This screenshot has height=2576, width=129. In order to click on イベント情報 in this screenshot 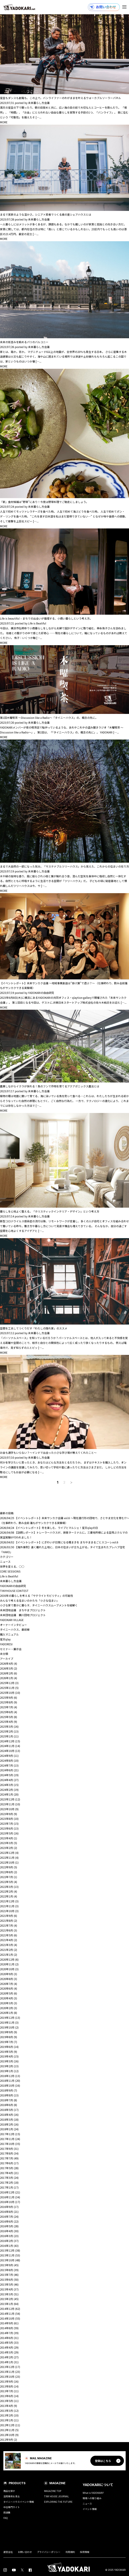, I will do `click(90, 2509)`.